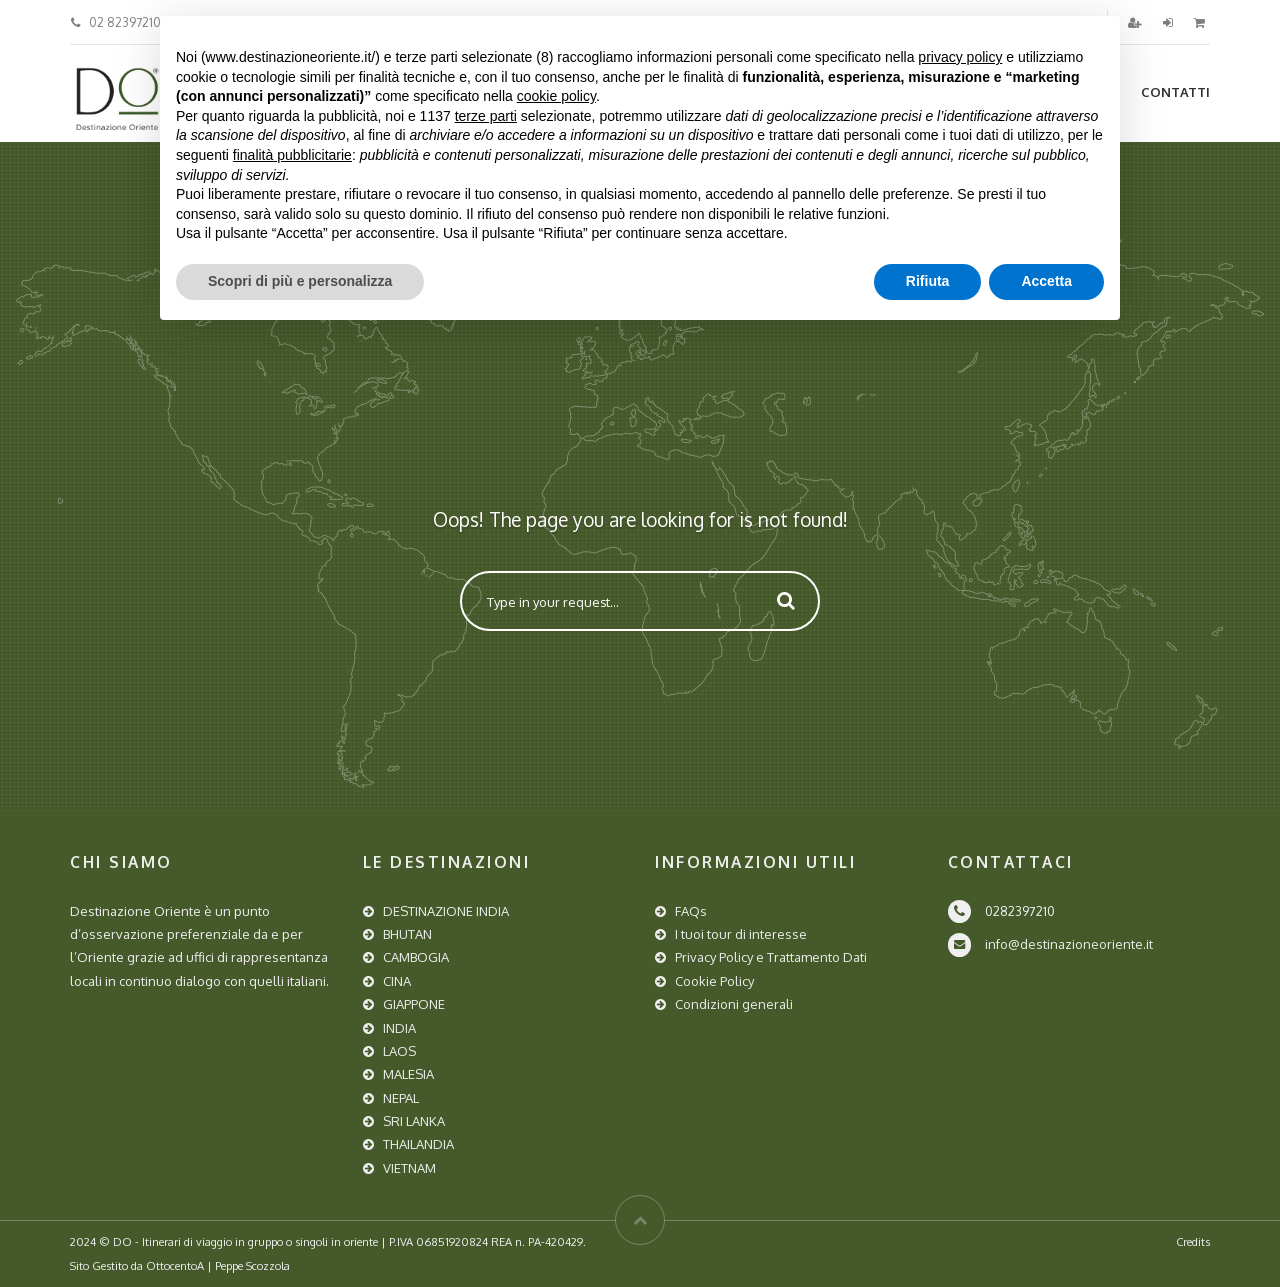 This screenshot has width=1280, height=1287. What do you see at coordinates (409, 1168) in the screenshot?
I see `VIETNAM` at bounding box center [409, 1168].